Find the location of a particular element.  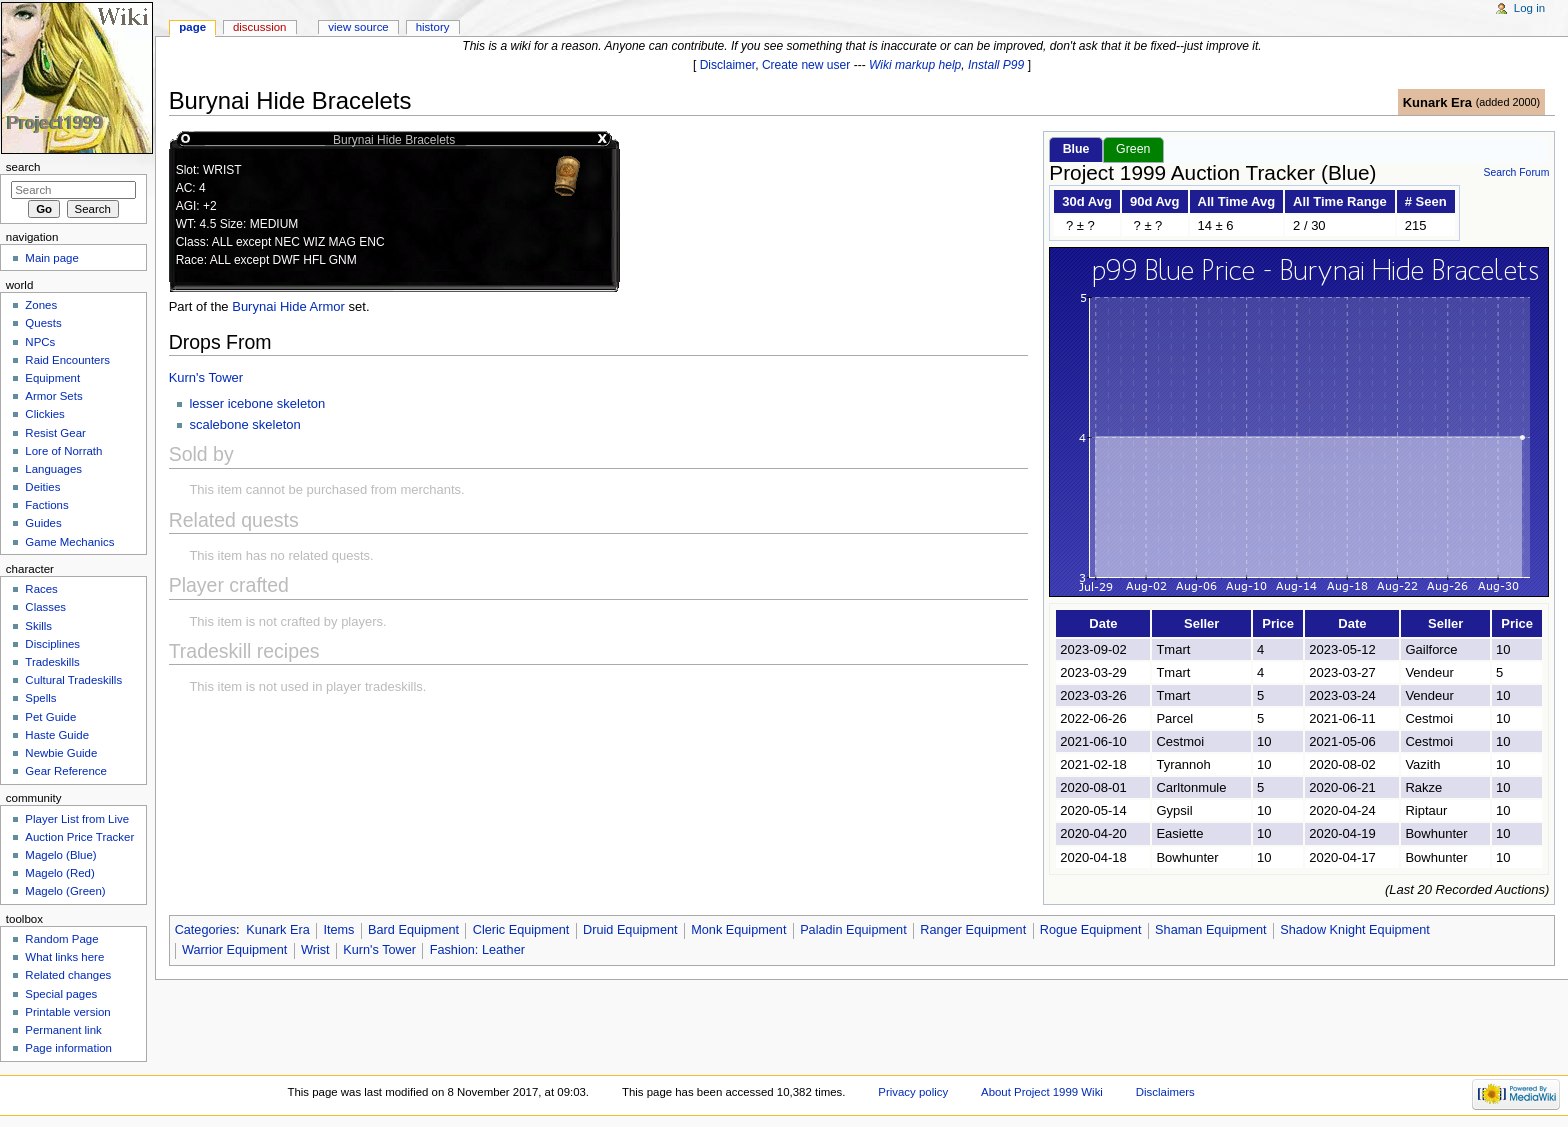

Discussion is located at coordinates (259, 27).